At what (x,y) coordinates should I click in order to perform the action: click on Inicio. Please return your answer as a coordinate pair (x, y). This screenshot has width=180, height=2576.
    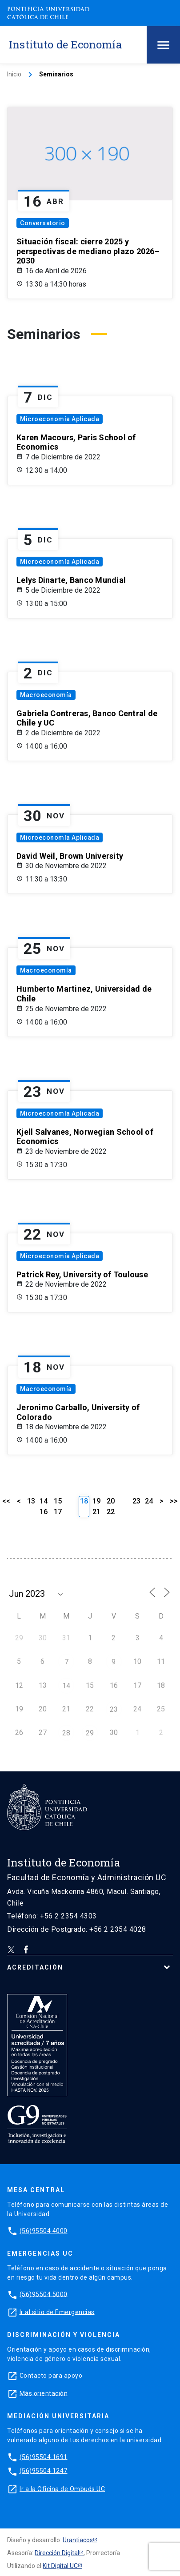
    Looking at the image, I should click on (14, 74).